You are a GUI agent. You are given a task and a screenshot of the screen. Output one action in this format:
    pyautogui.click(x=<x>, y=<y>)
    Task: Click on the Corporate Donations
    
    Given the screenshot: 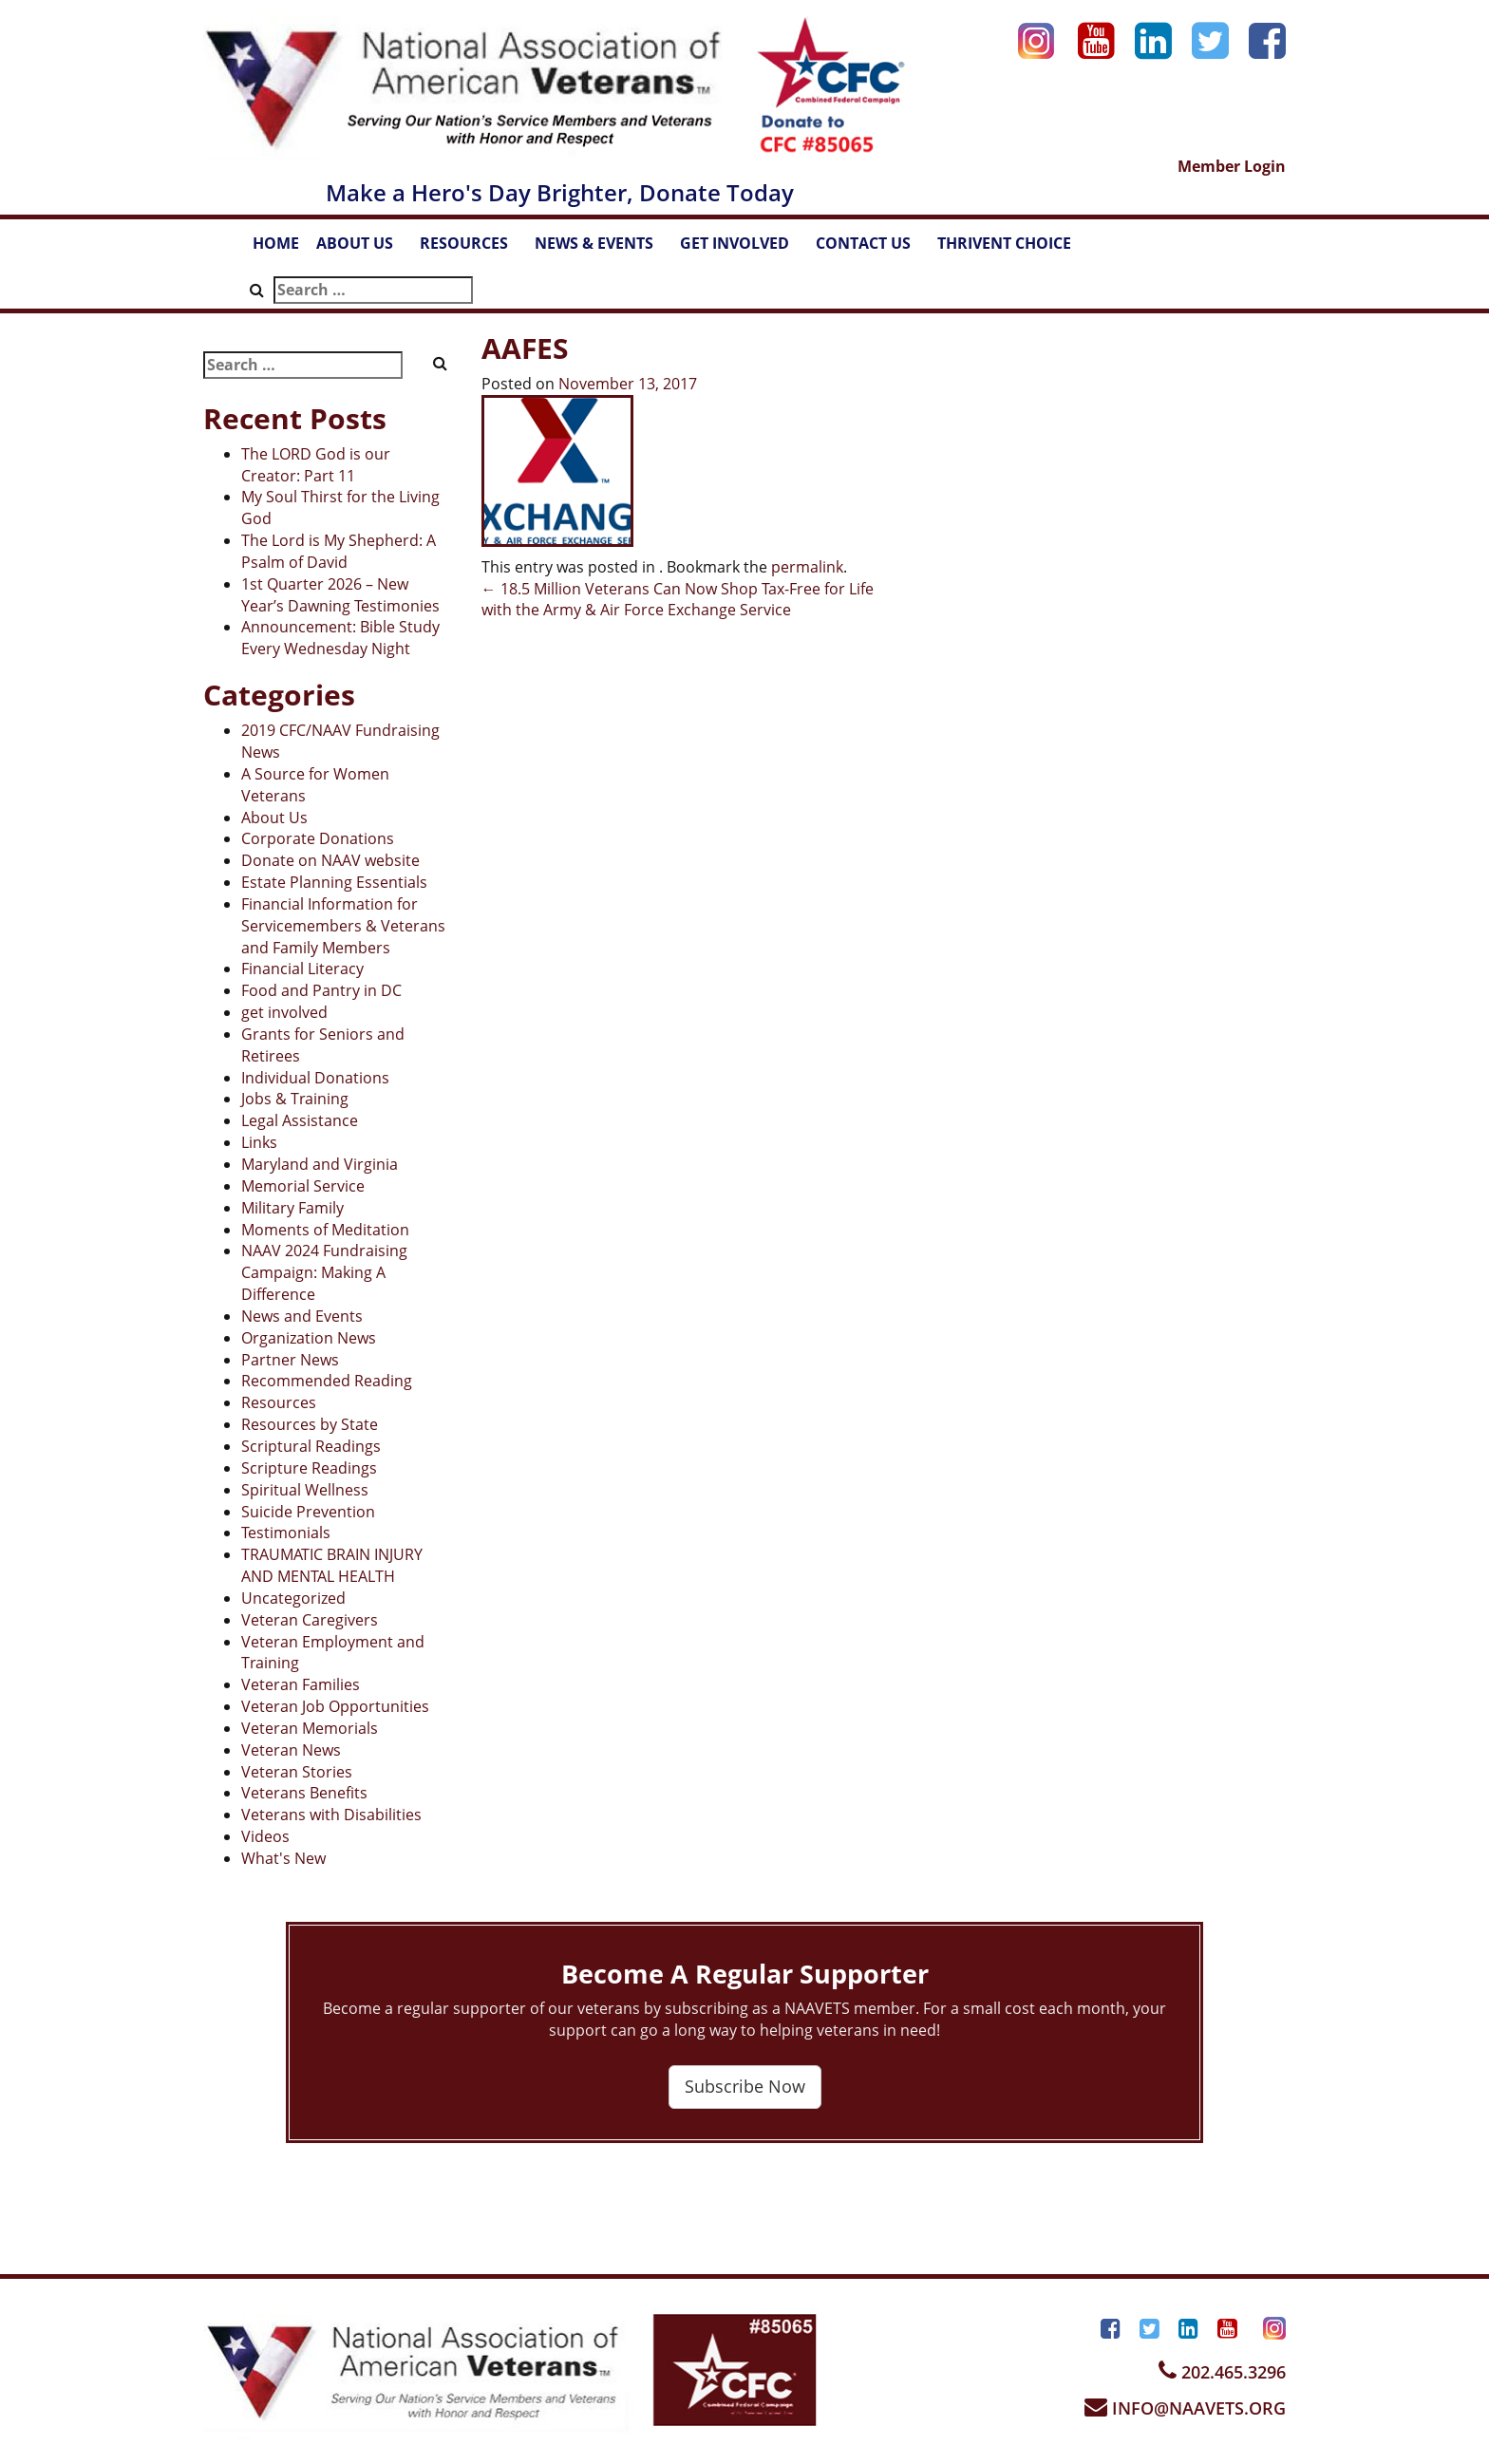 What is the action you would take?
    pyautogui.click(x=317, y=838)
    